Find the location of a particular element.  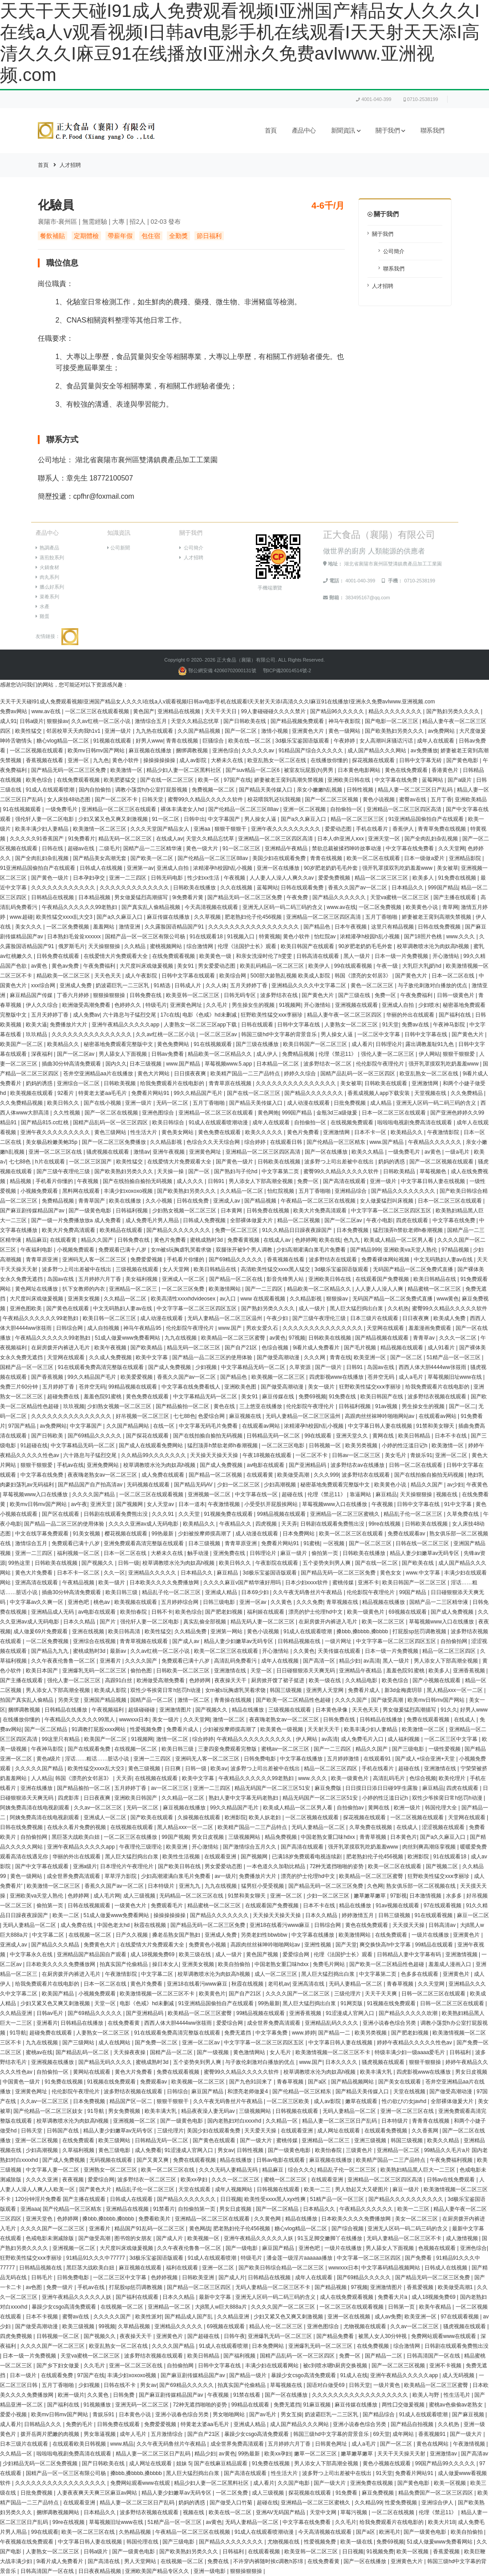

日本欧美久久久久免费播放网 is located at coordinates (164, 1582).